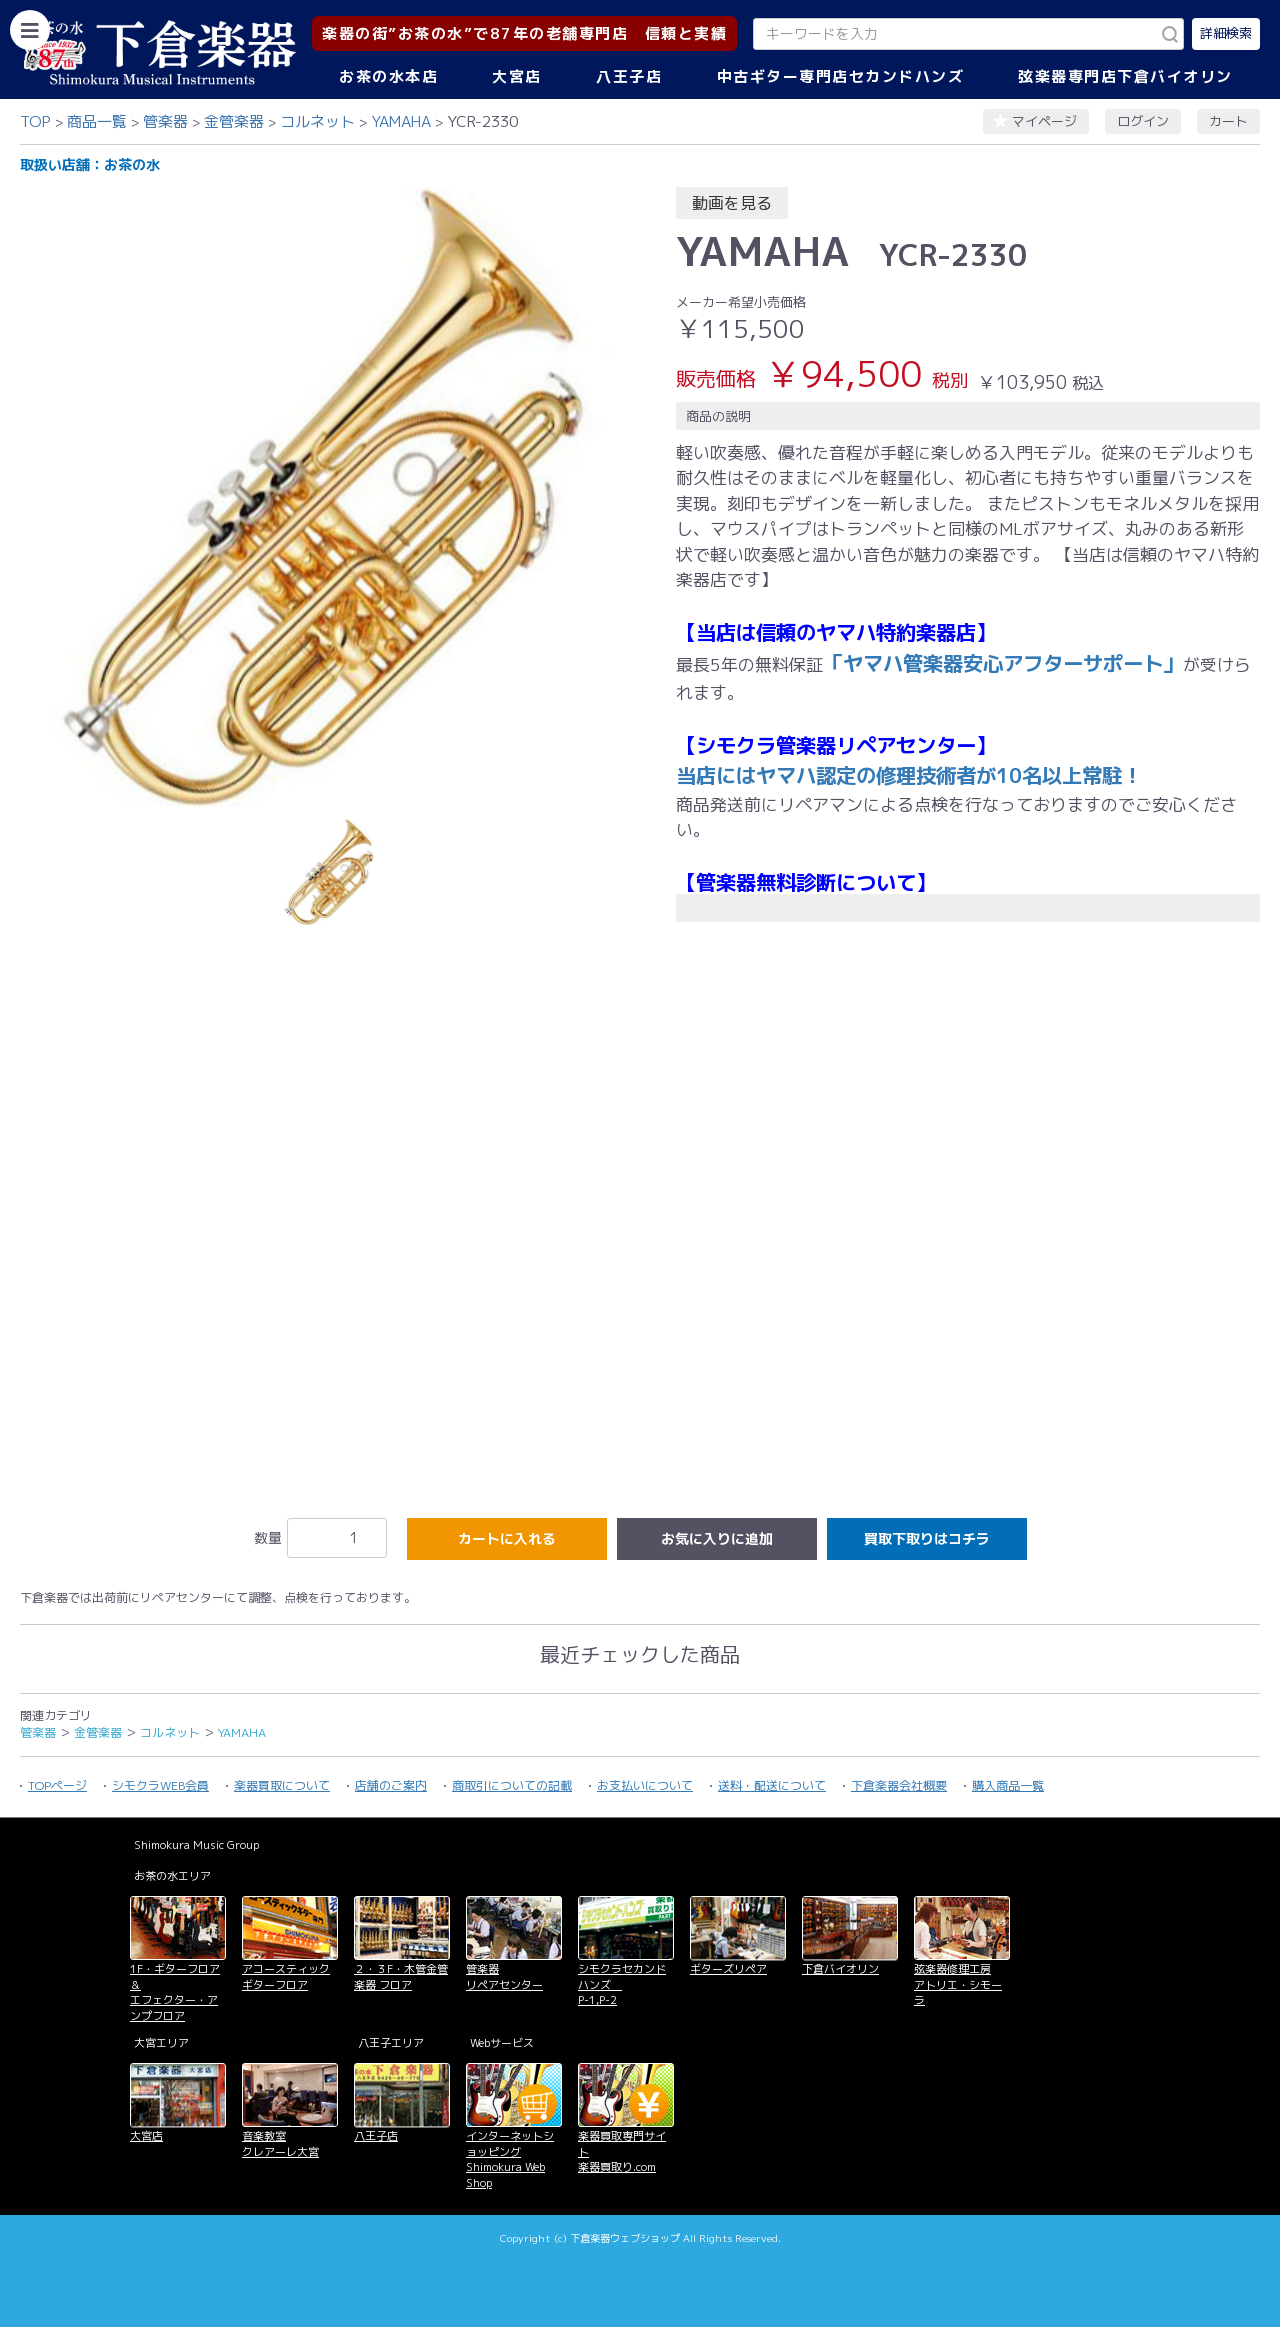  What do you see at coordinates (622, 1984) in the screenshot?
I see `シモクラセカンドハンズ P-1,P-2` at bounding box center [622, 1984].